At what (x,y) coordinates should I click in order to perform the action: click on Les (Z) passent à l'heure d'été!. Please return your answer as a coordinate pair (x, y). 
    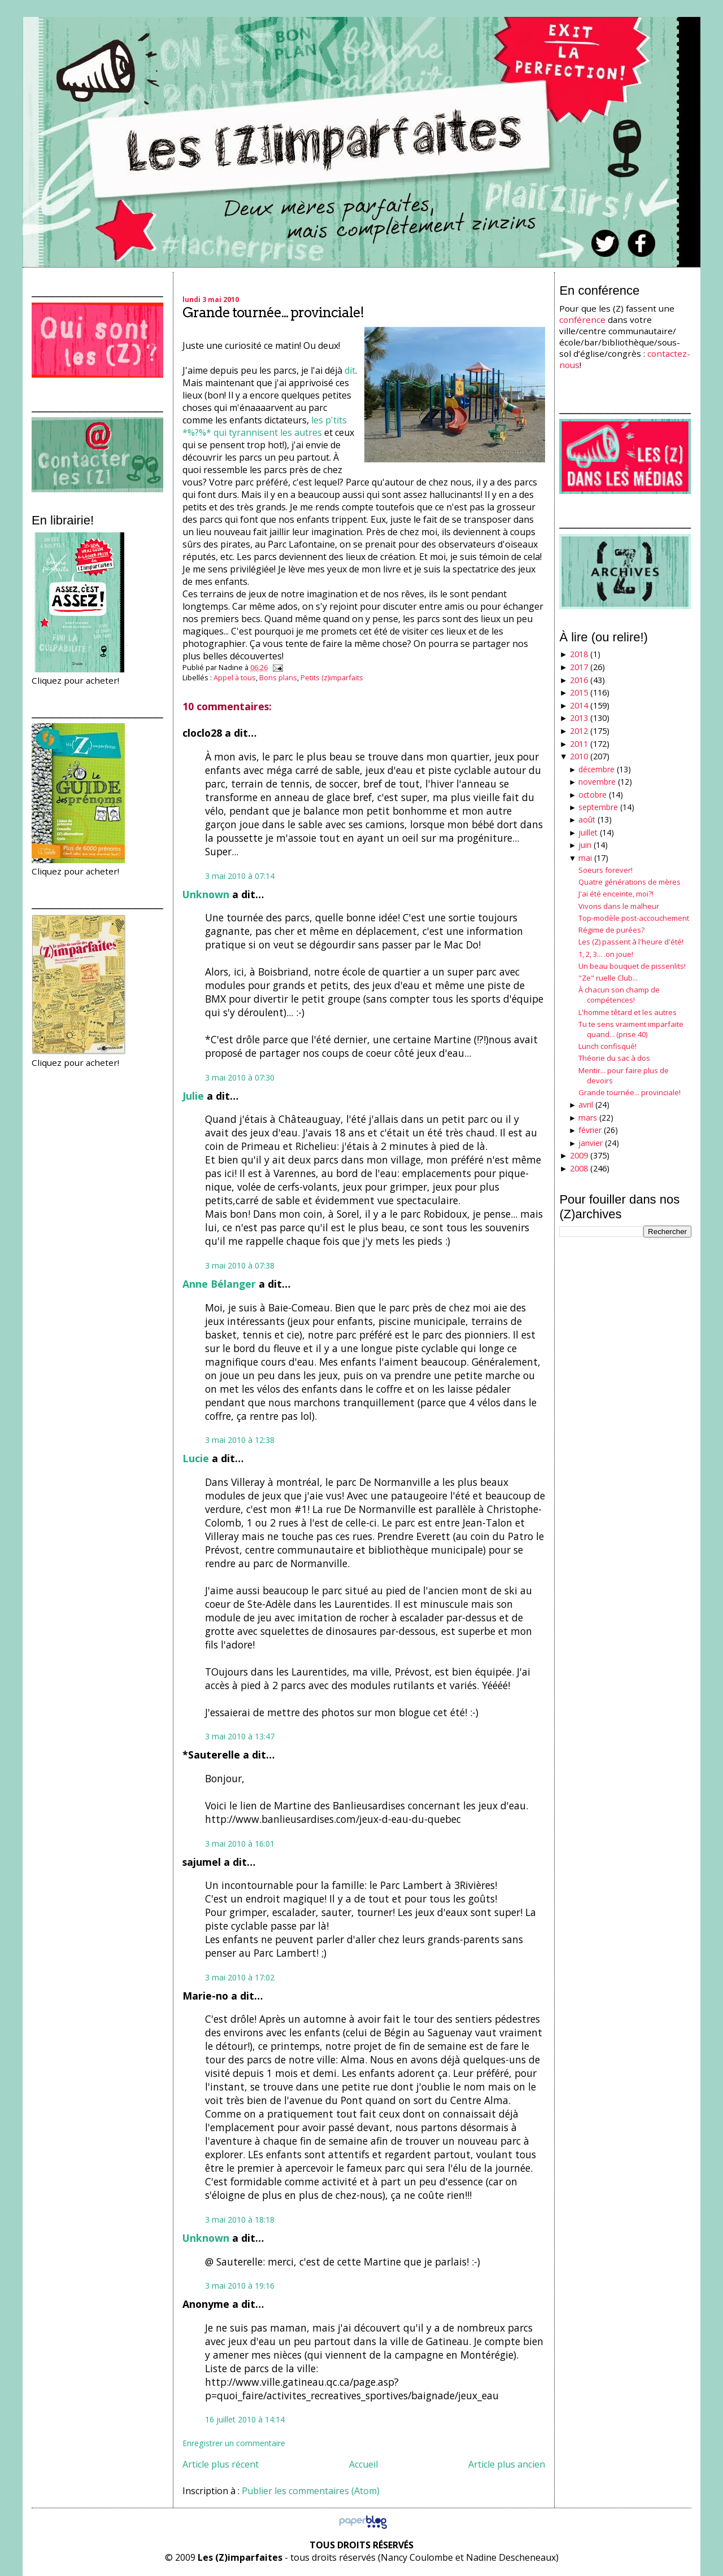
    Looking at the image, I should click on (630, 942).